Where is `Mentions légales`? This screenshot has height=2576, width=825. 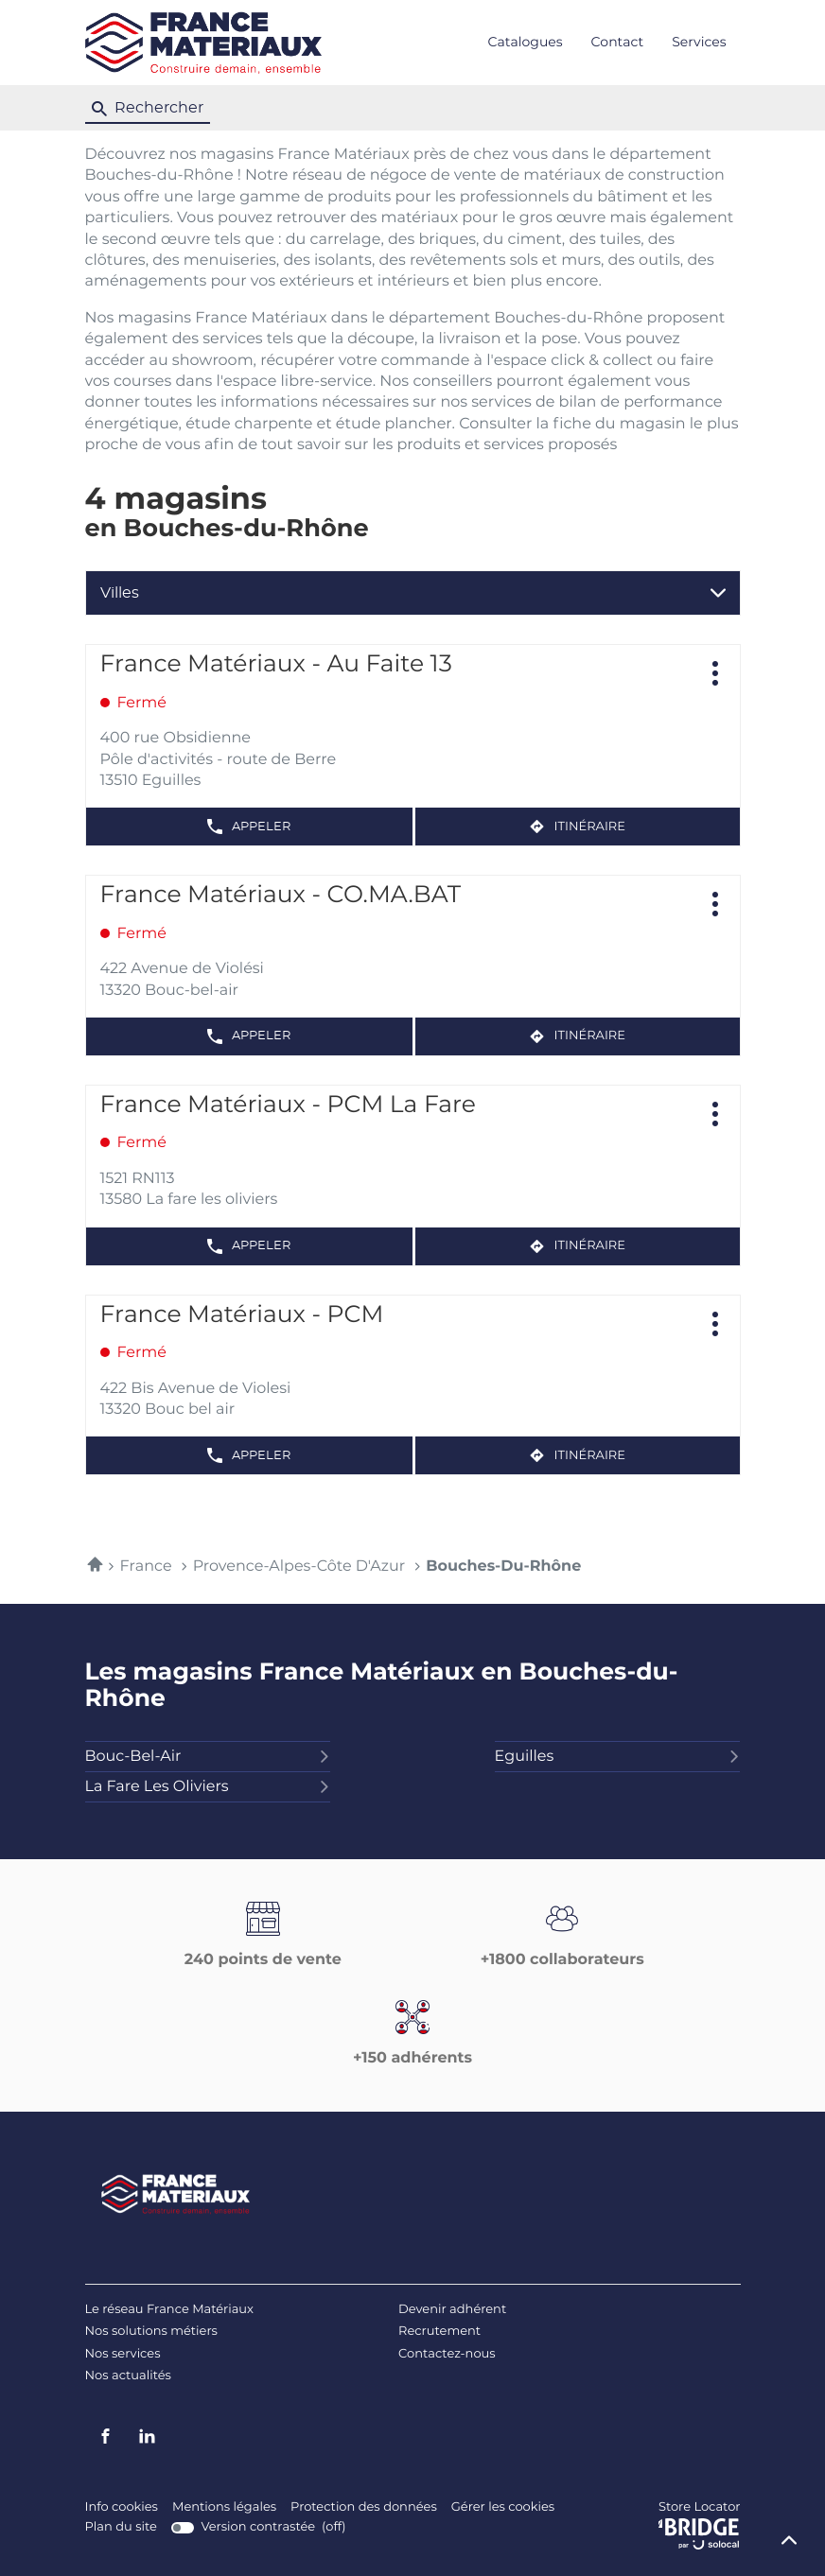 Mentions légales is located at coordinates (224, 2507).